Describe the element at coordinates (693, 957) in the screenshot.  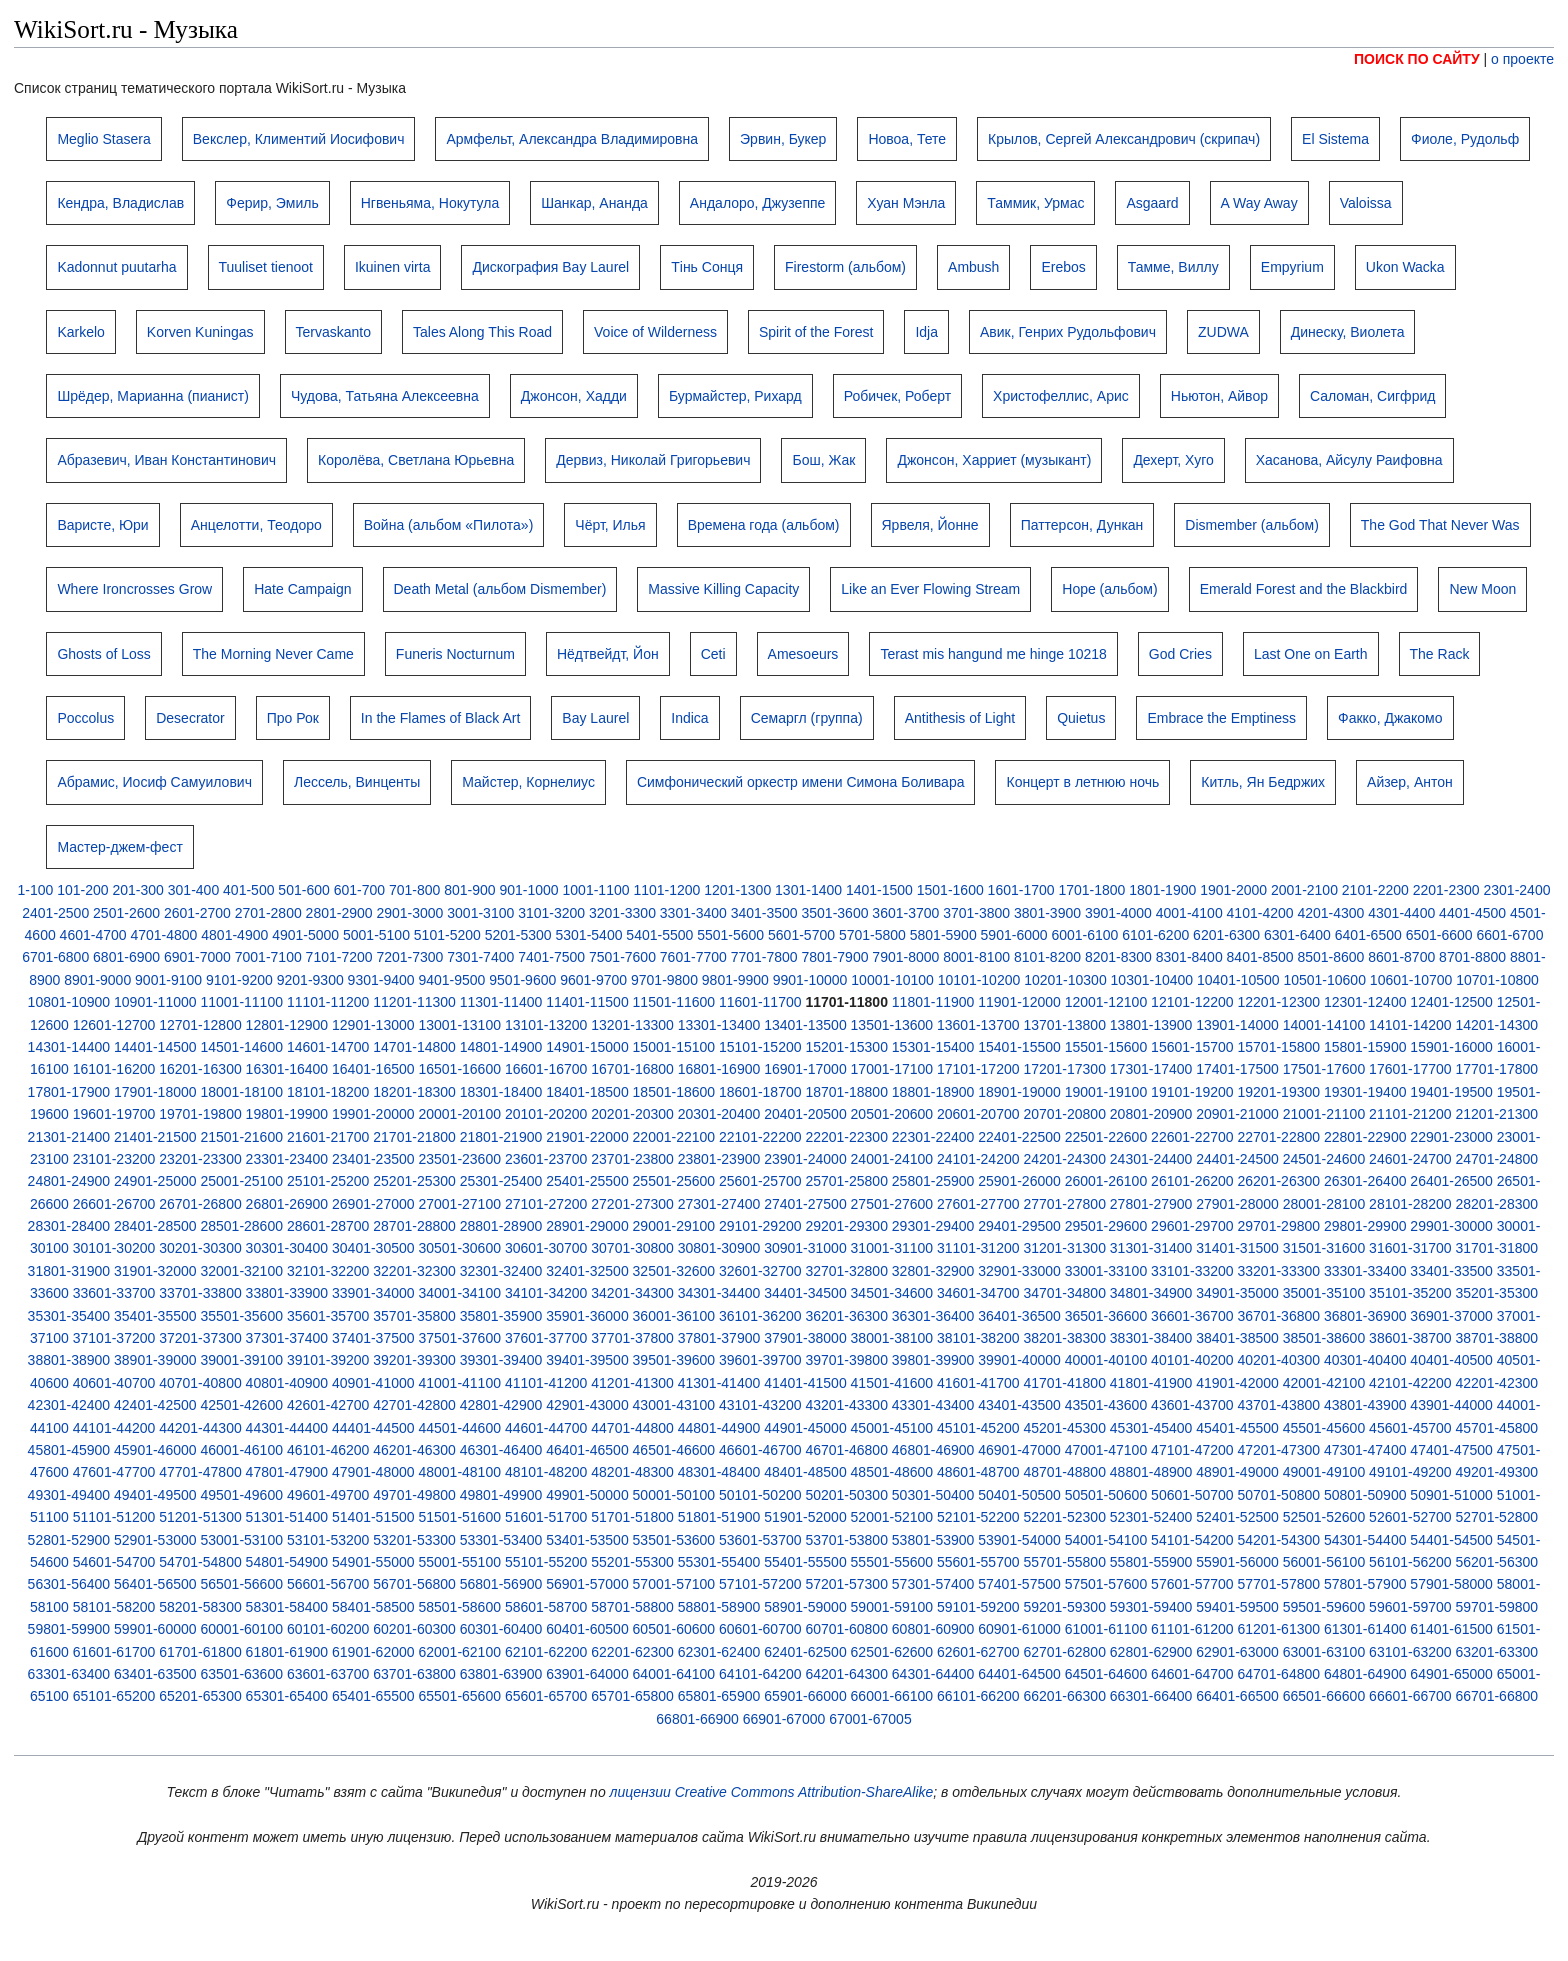
I see `7601-7700` at that location.